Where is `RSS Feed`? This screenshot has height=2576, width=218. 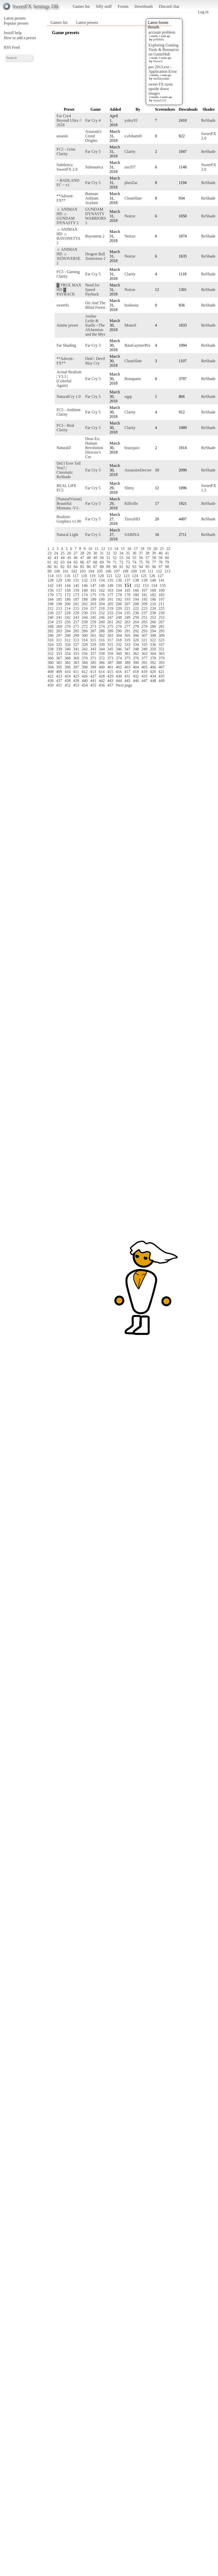
RSS Feed is located at coordinates (12, 47).